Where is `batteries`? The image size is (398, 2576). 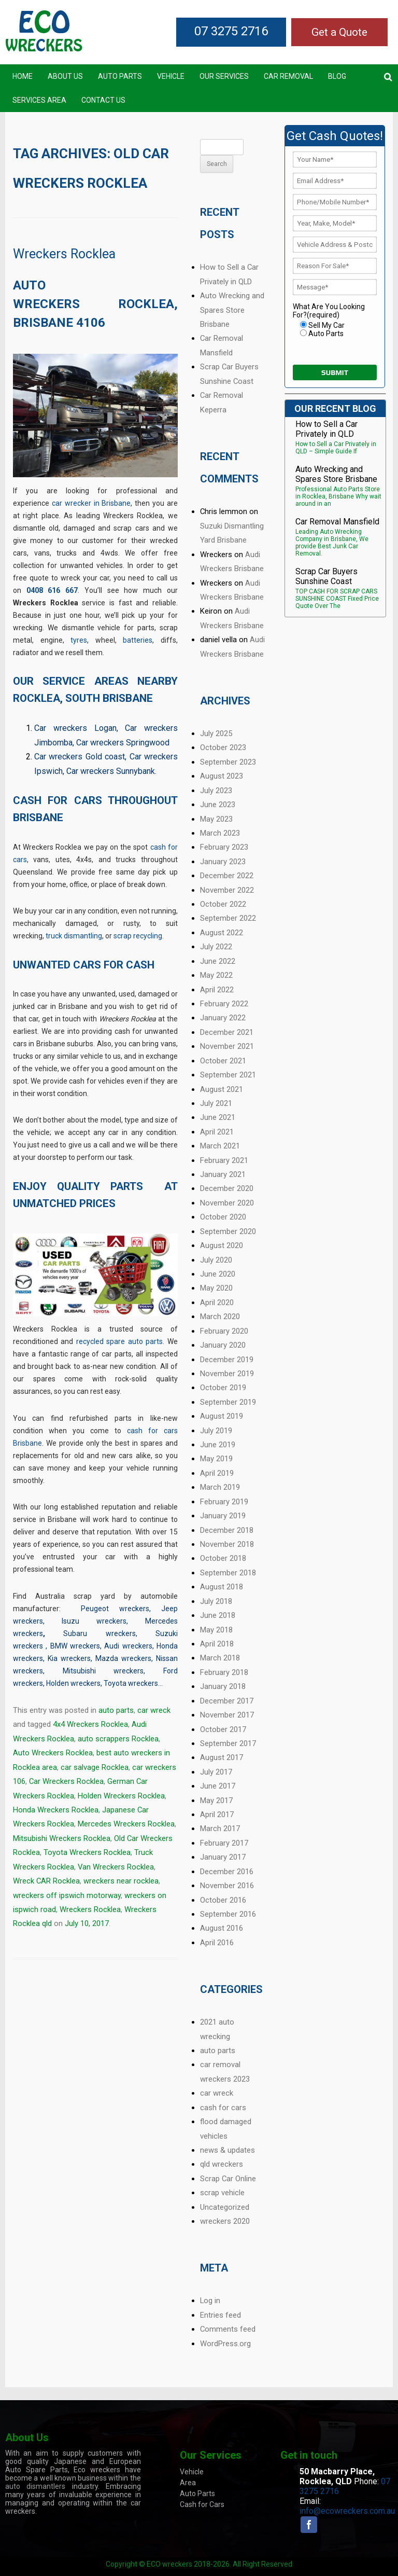 batteries is located at coordinates (137, 640).